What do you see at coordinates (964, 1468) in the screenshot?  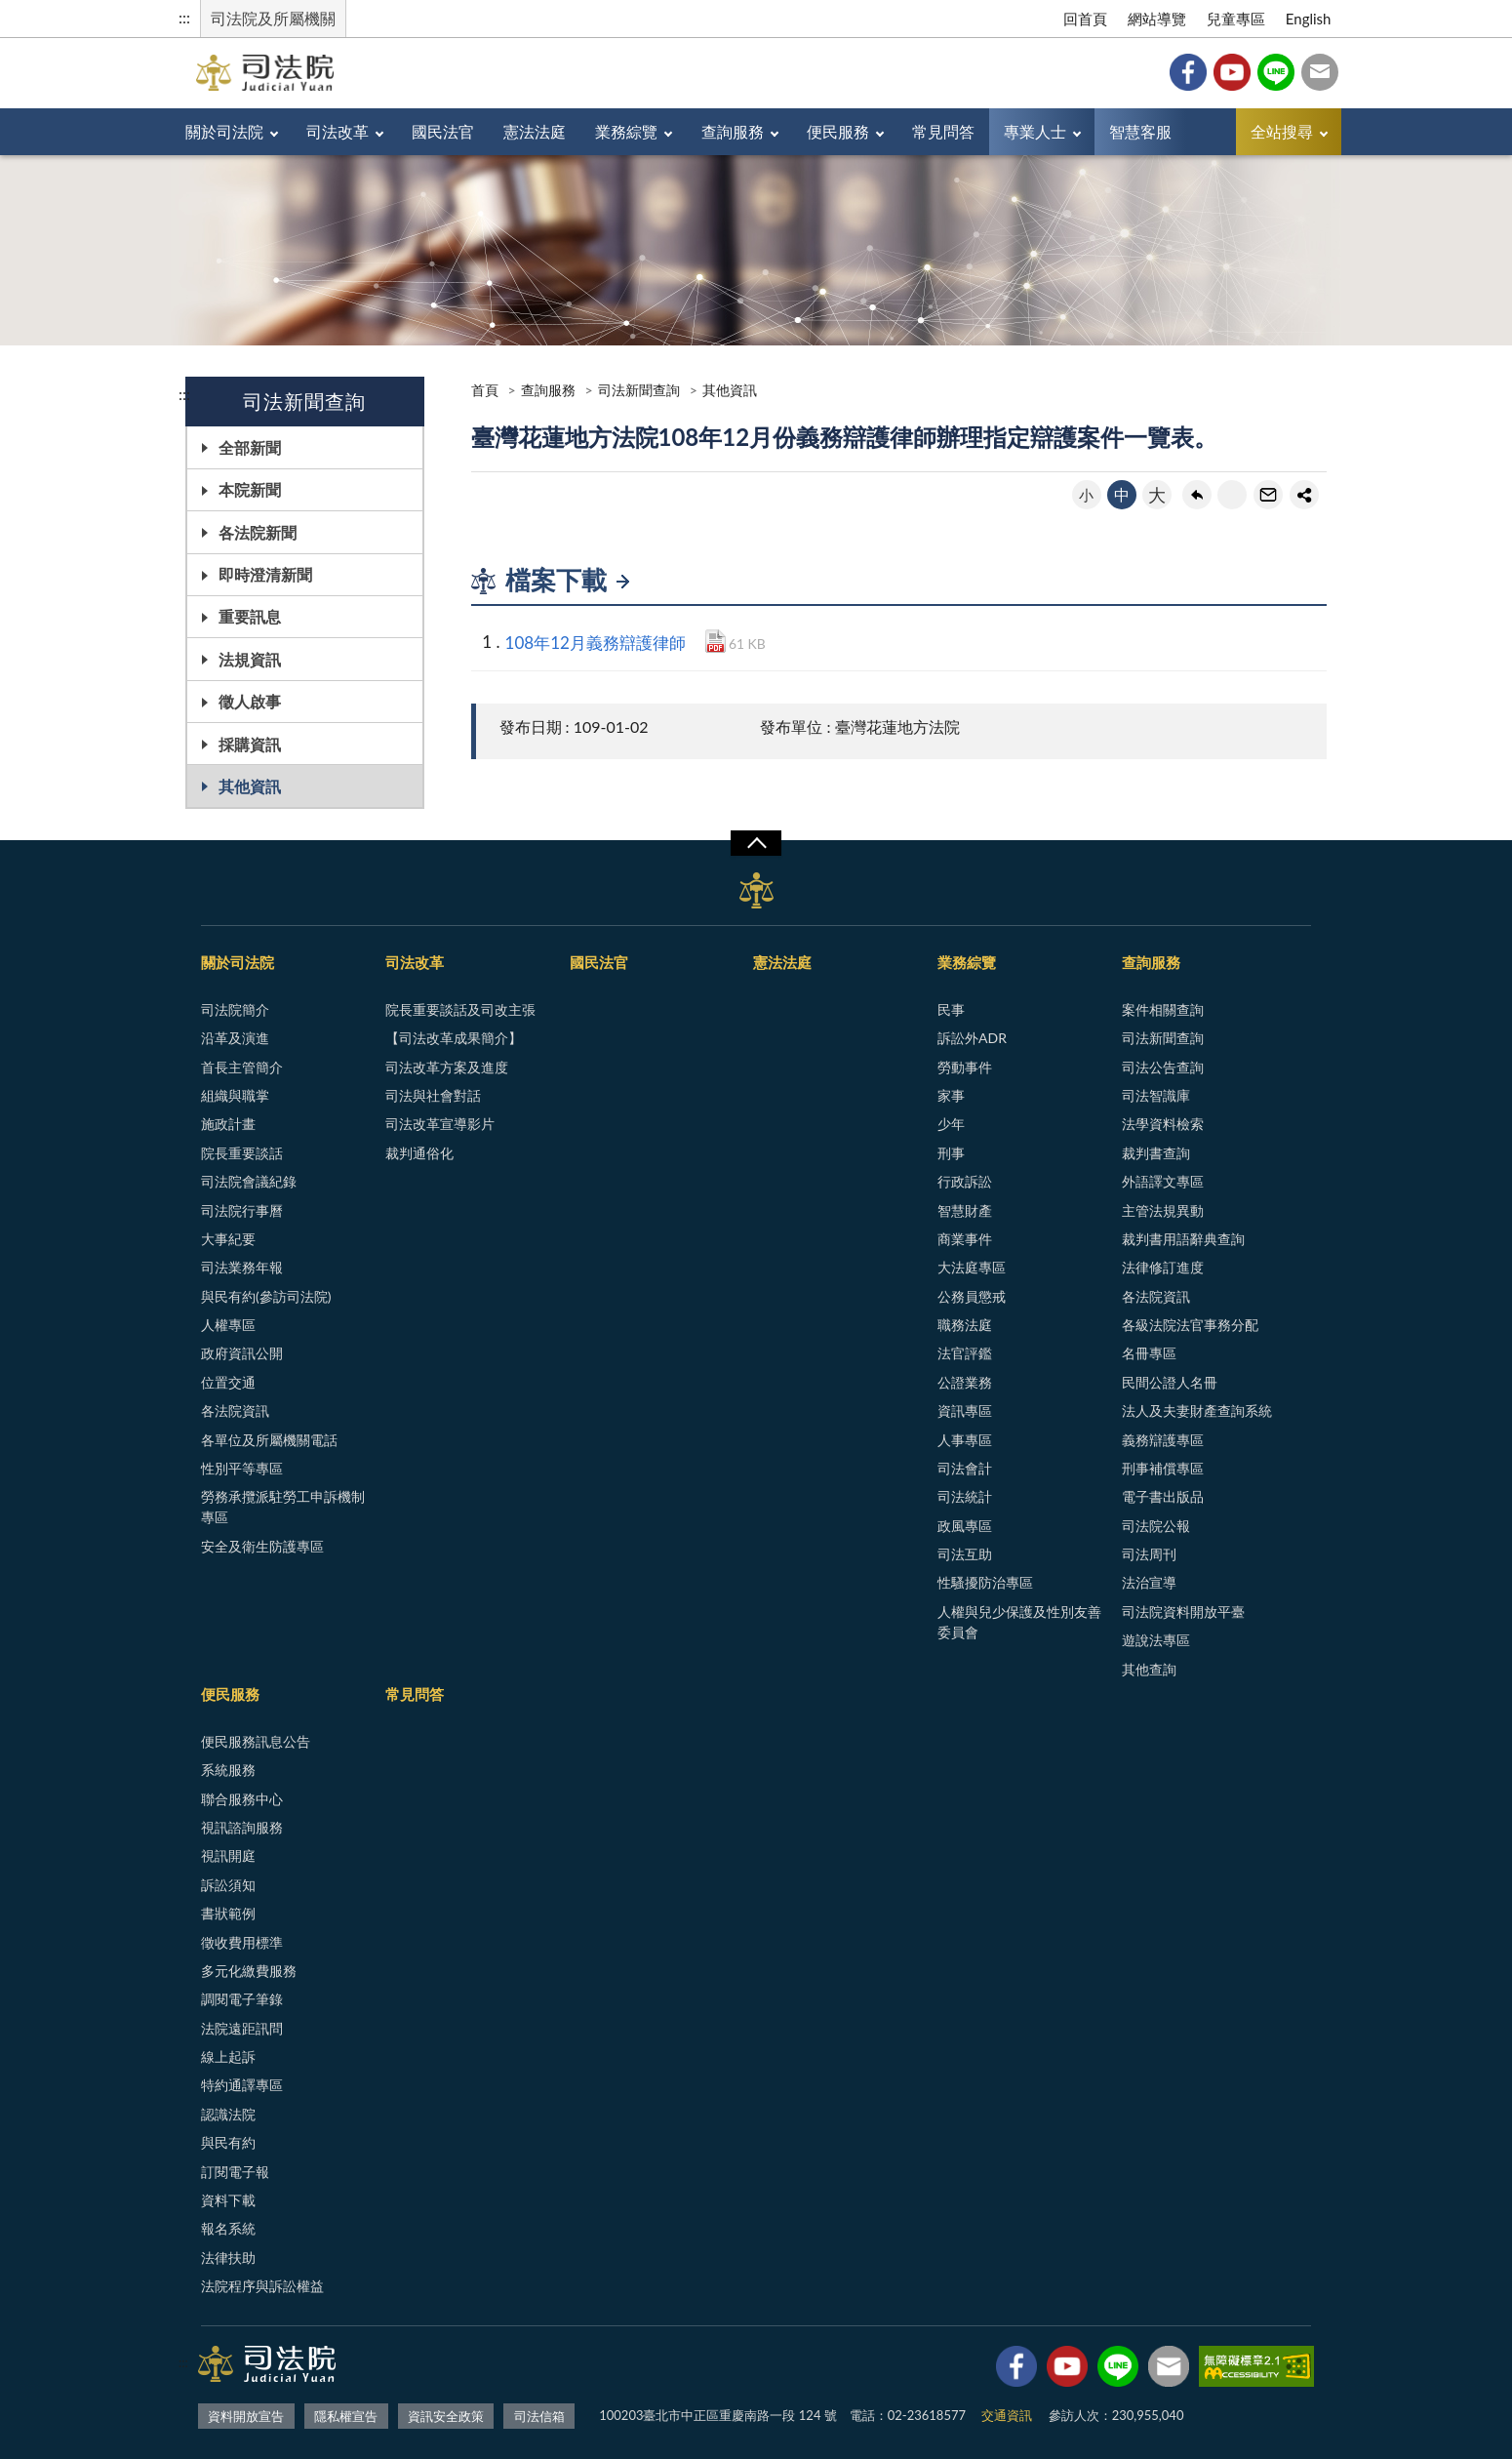 I see `司法會計` at bounding box center [964, 1468].